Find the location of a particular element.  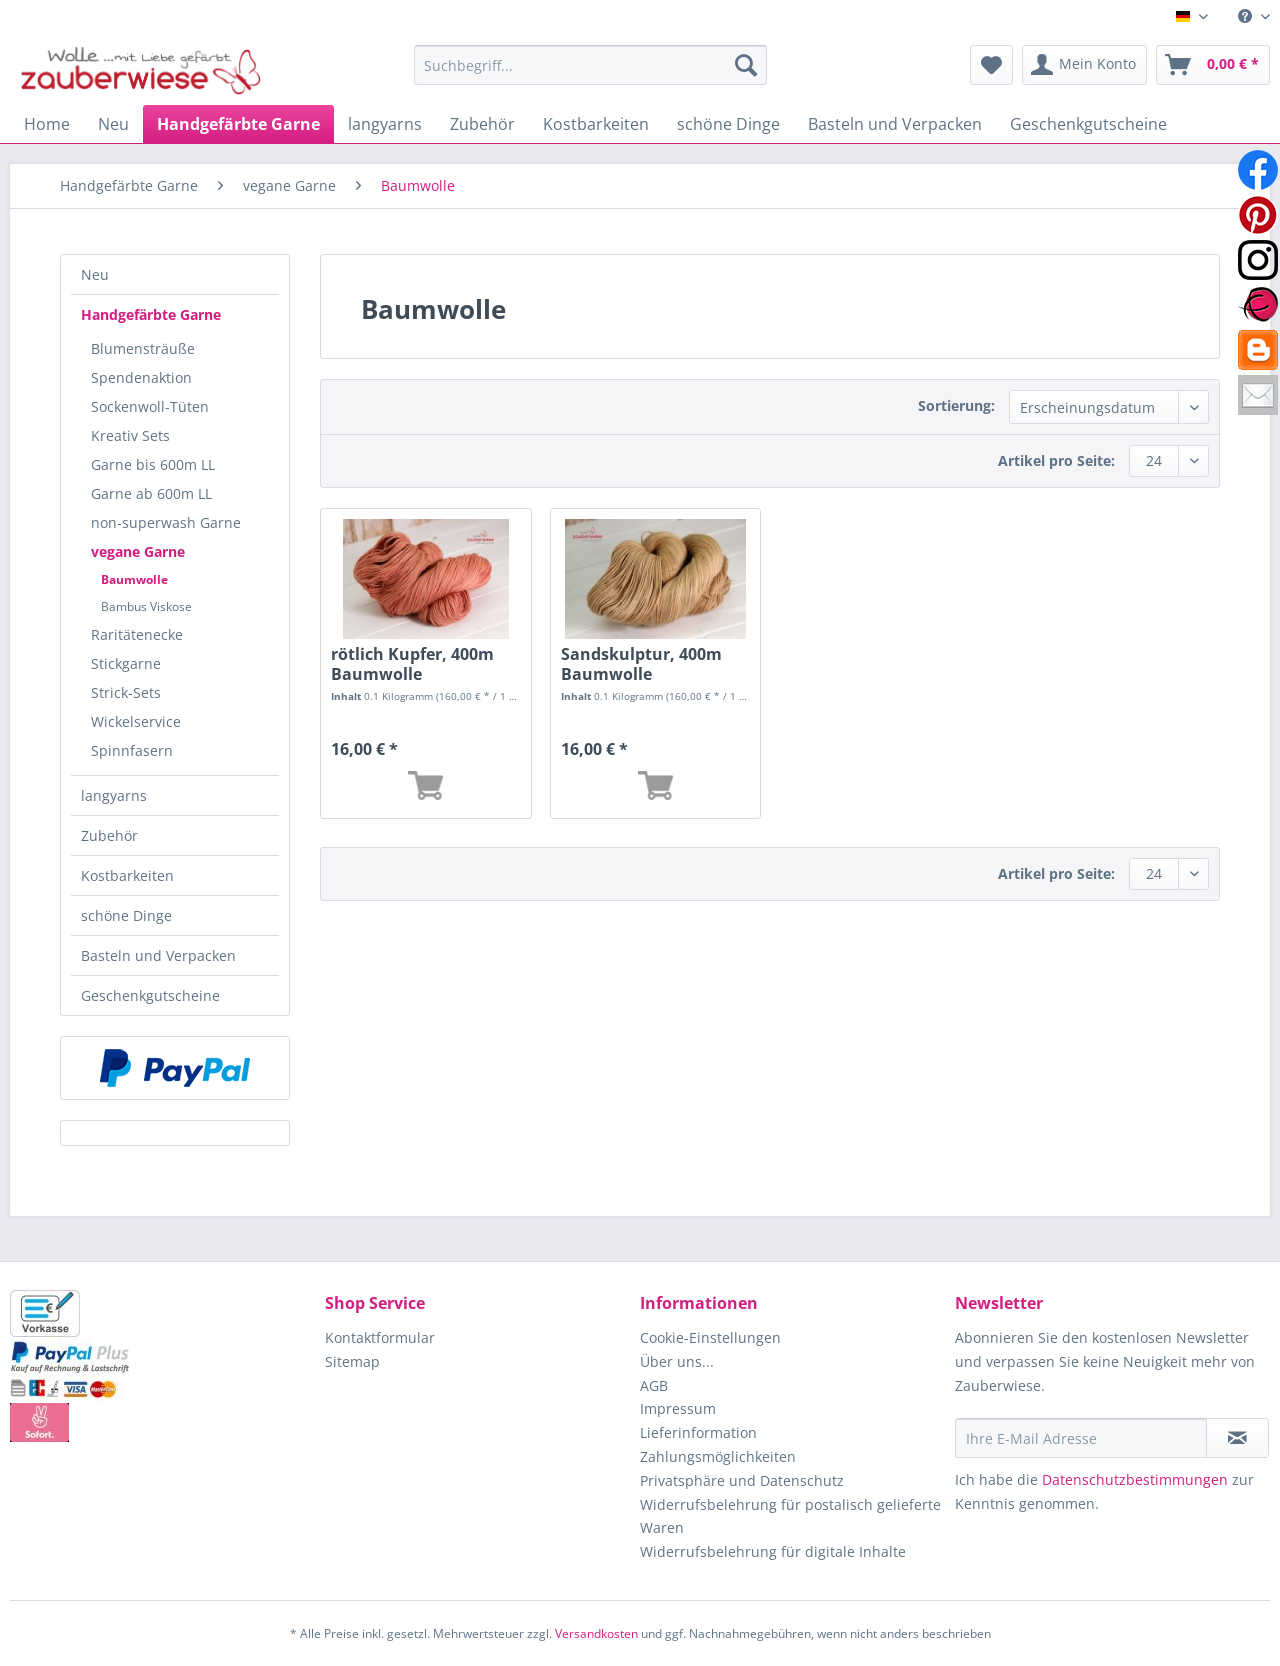

[Kostbarkeiten] is located at coordinates (596, 124).